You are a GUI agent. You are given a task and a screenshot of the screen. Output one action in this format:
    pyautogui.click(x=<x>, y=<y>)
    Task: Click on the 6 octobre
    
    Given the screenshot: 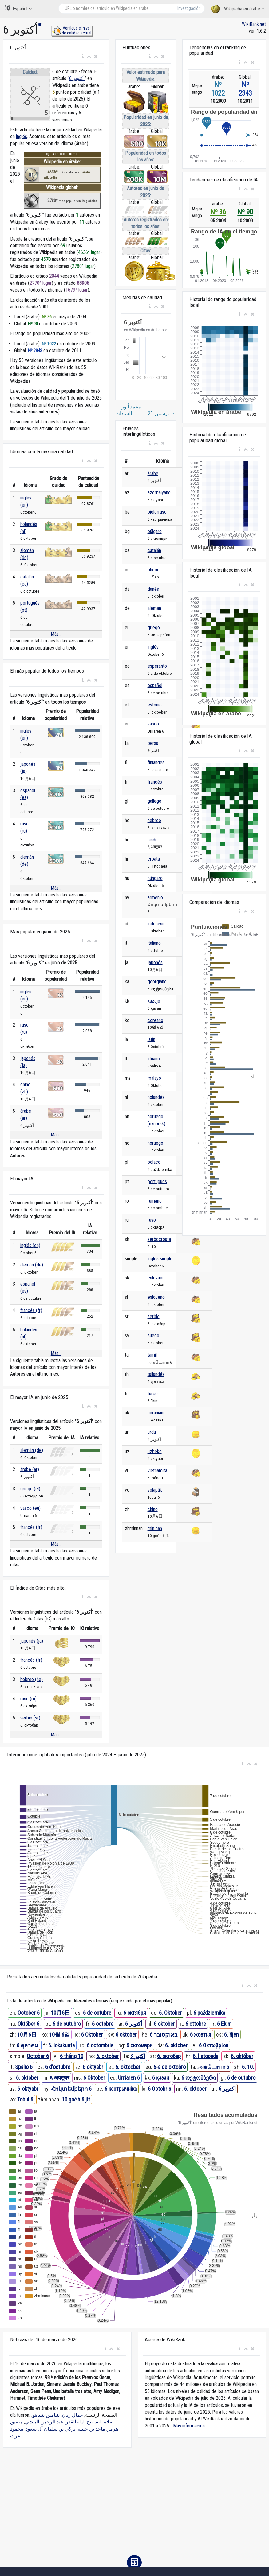 What is the action you would take?
    pyautogui.click(x=102, y=2024)
    